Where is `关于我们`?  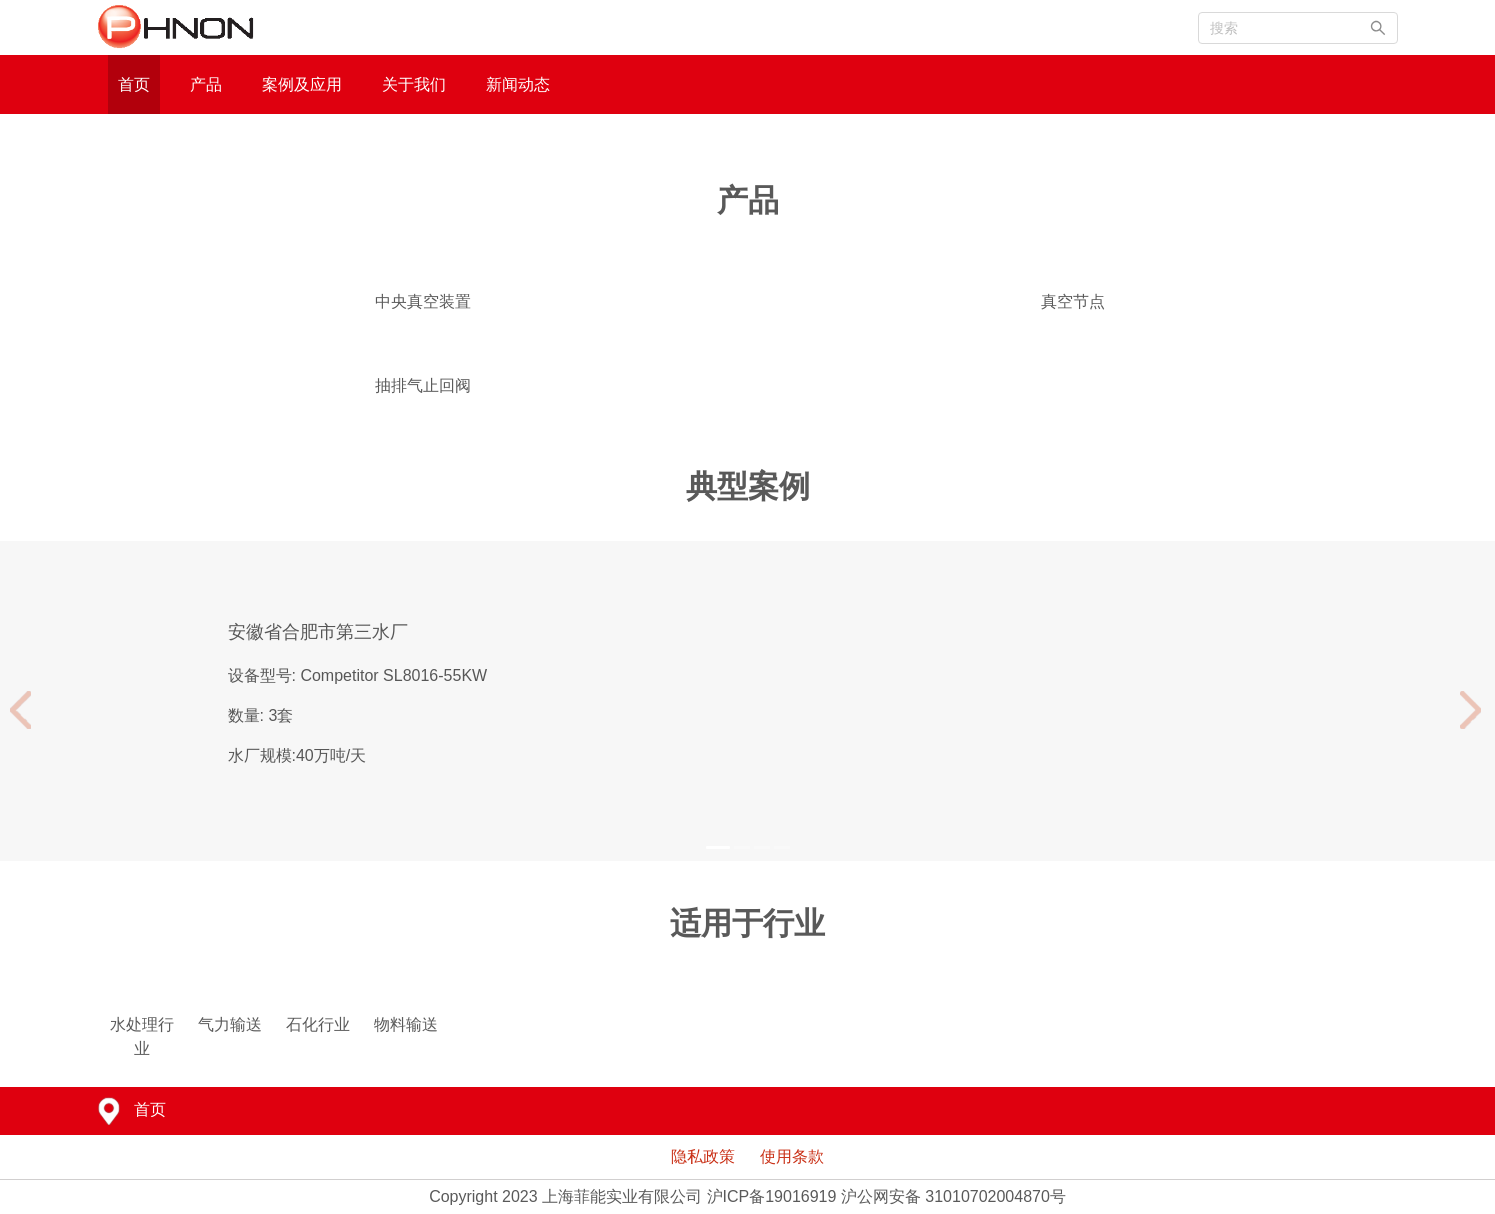
关于我们 is located at coordinates (414, 84).